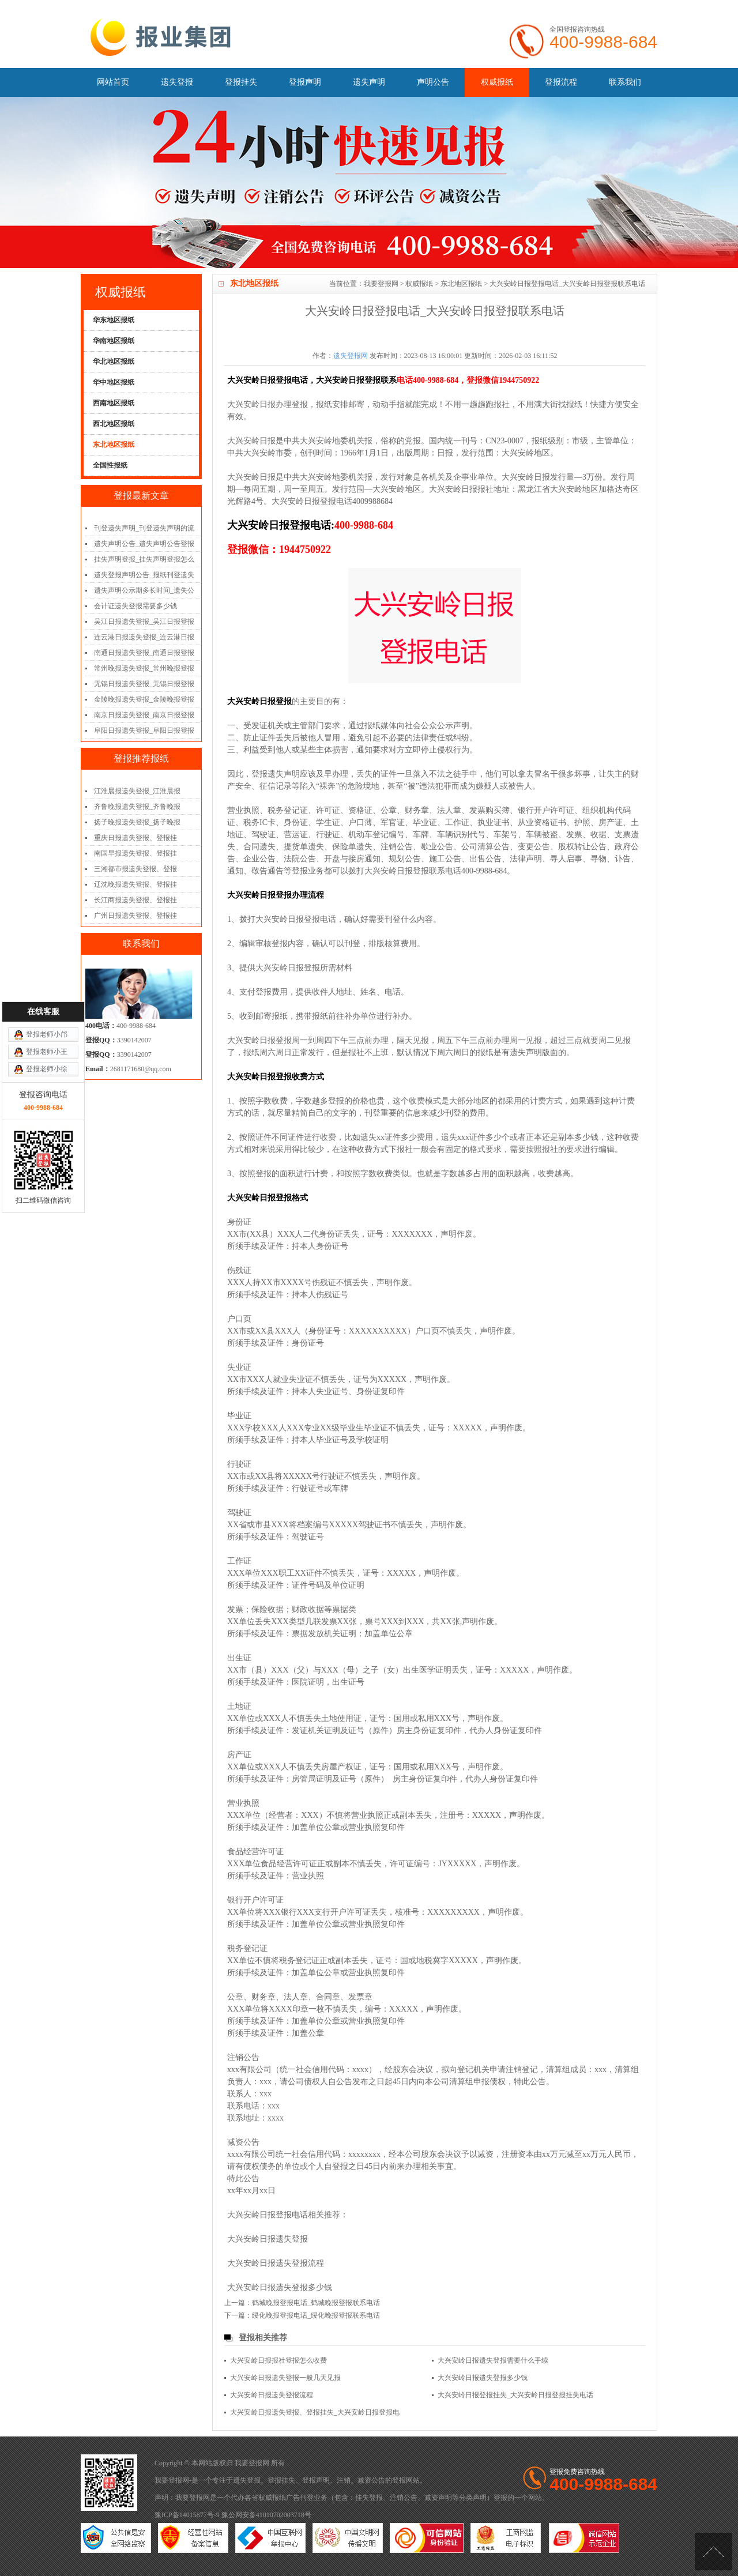 This screenshot has height=2576, width=738. Describe the element at coordinates (278, 2360) in the screenshot. I see `大兴安岭日报报社登报怎么收费` at that location.